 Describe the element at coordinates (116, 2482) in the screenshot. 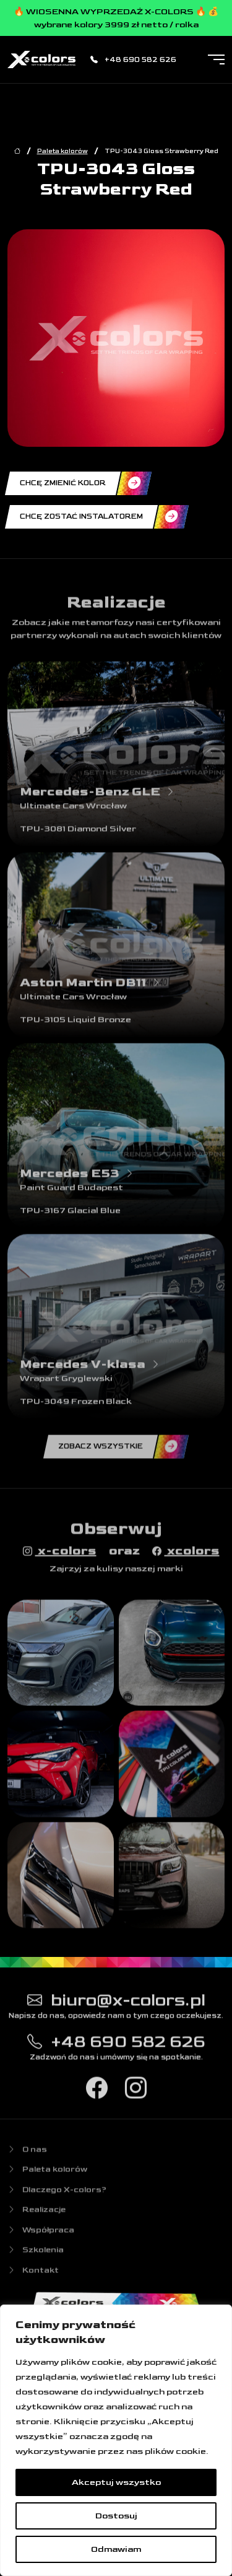

I see `Akceptuj wszystko` at that location.